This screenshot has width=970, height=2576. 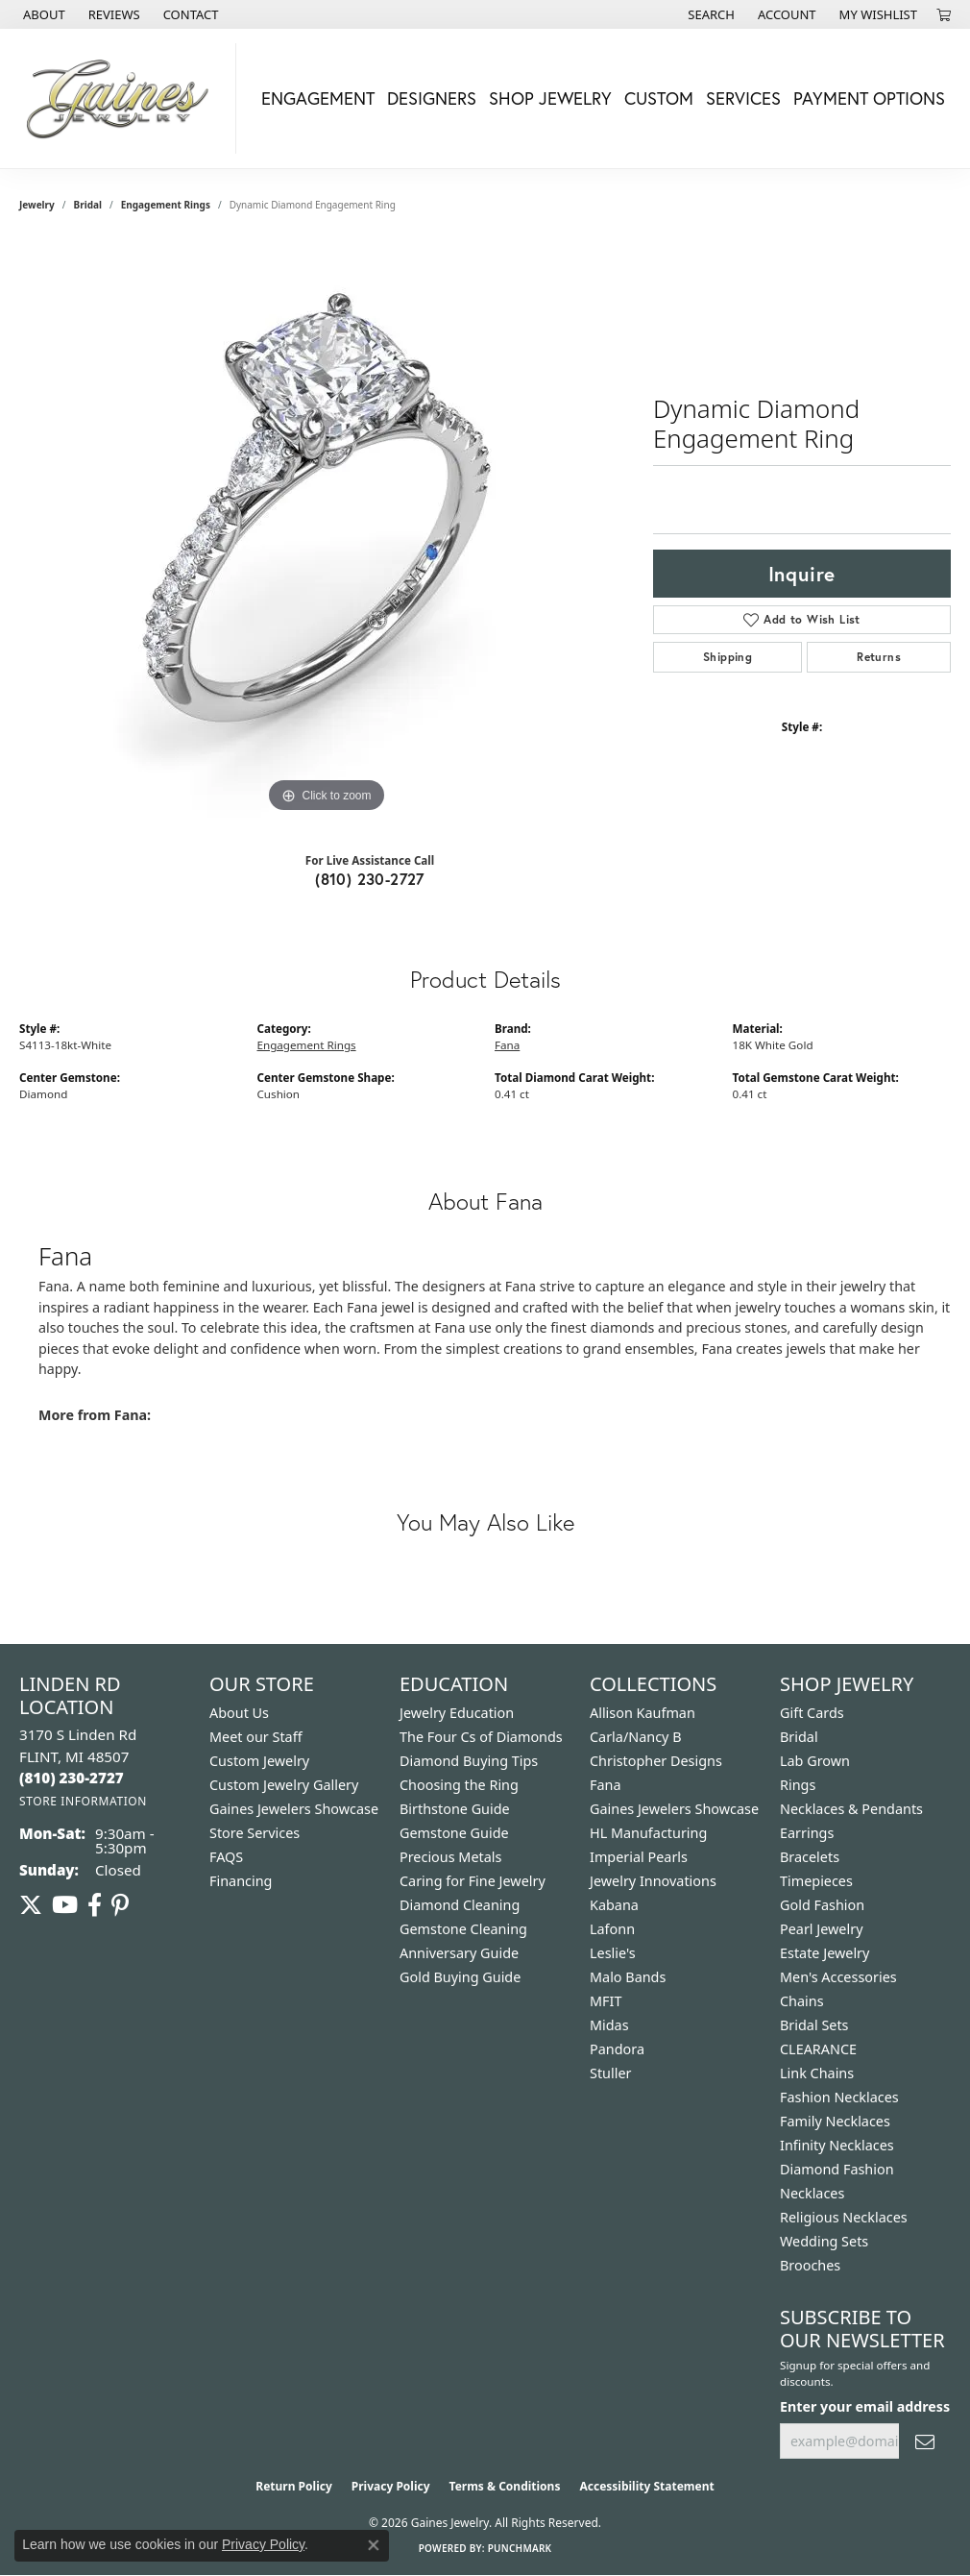 What do you see at coordinates (507, 1045) in the screenshot?
I see `Fana` at bounding box center [507, 1045].